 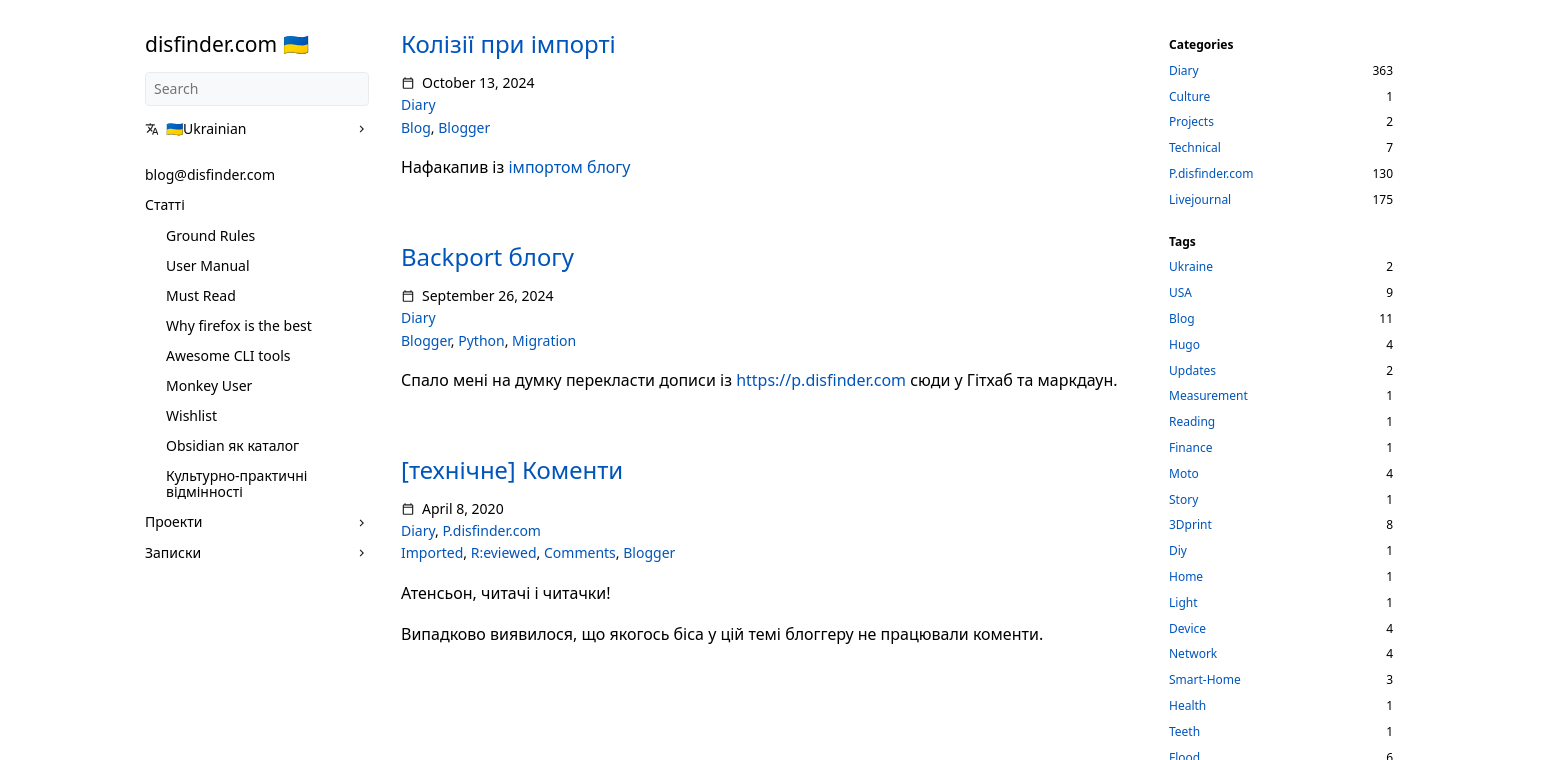 I want to click on Статті, so click(x=165, y=204).